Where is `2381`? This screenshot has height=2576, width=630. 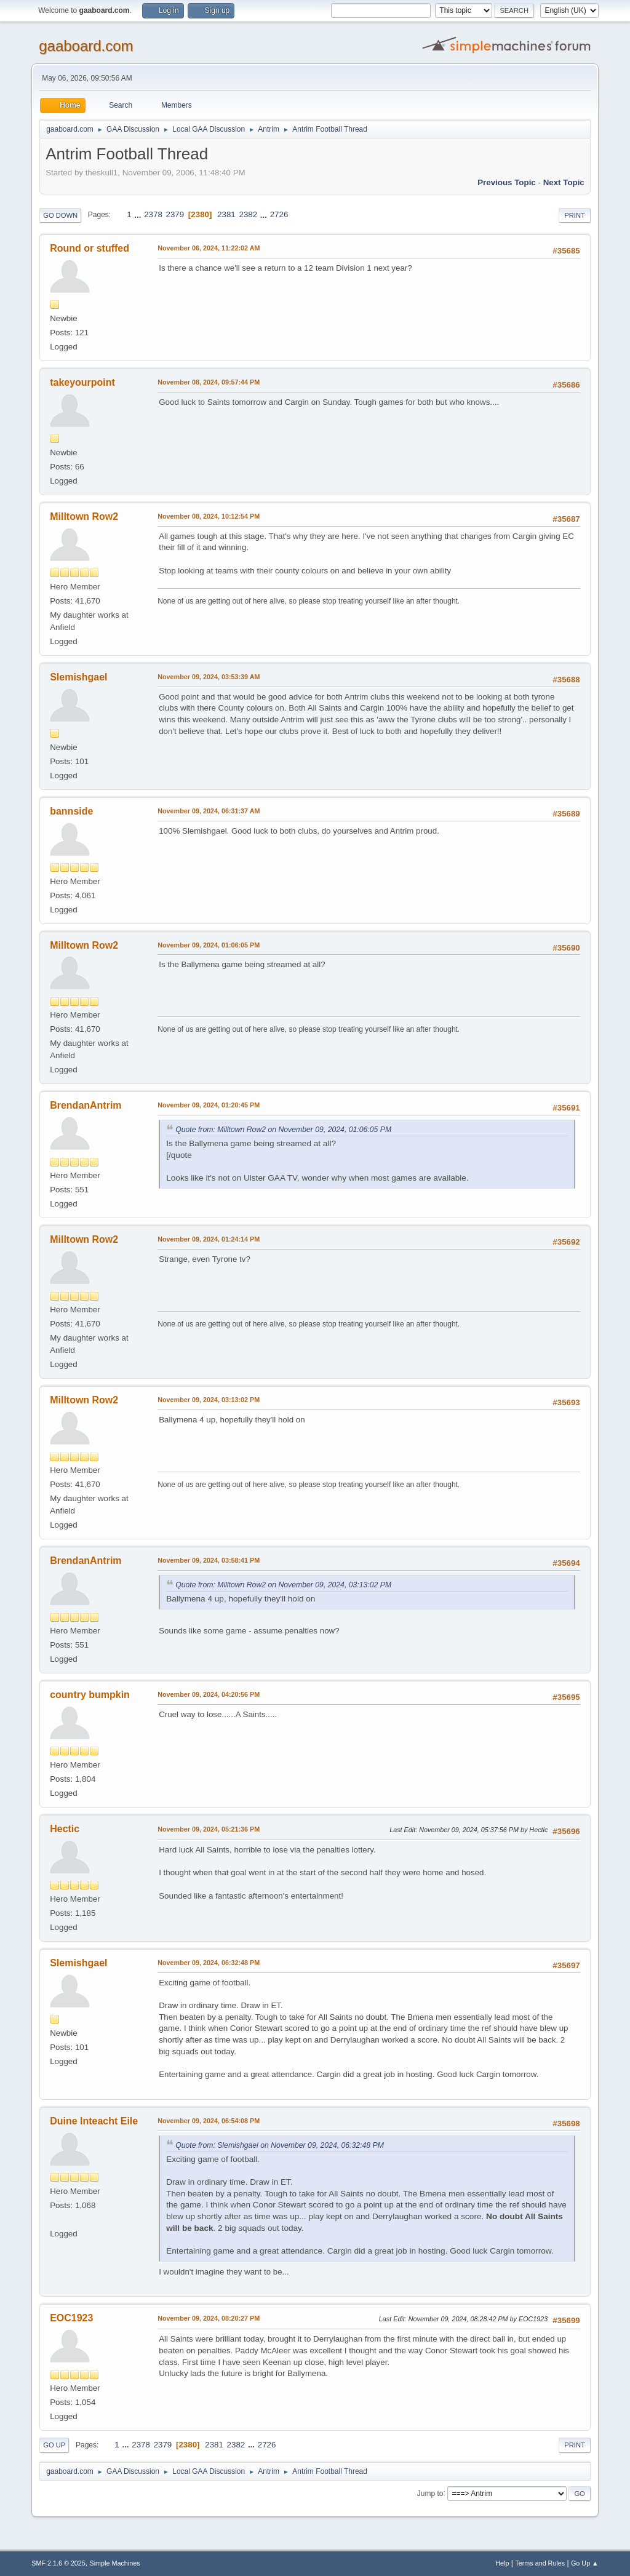
2381 is located at coordinates (226, 214).